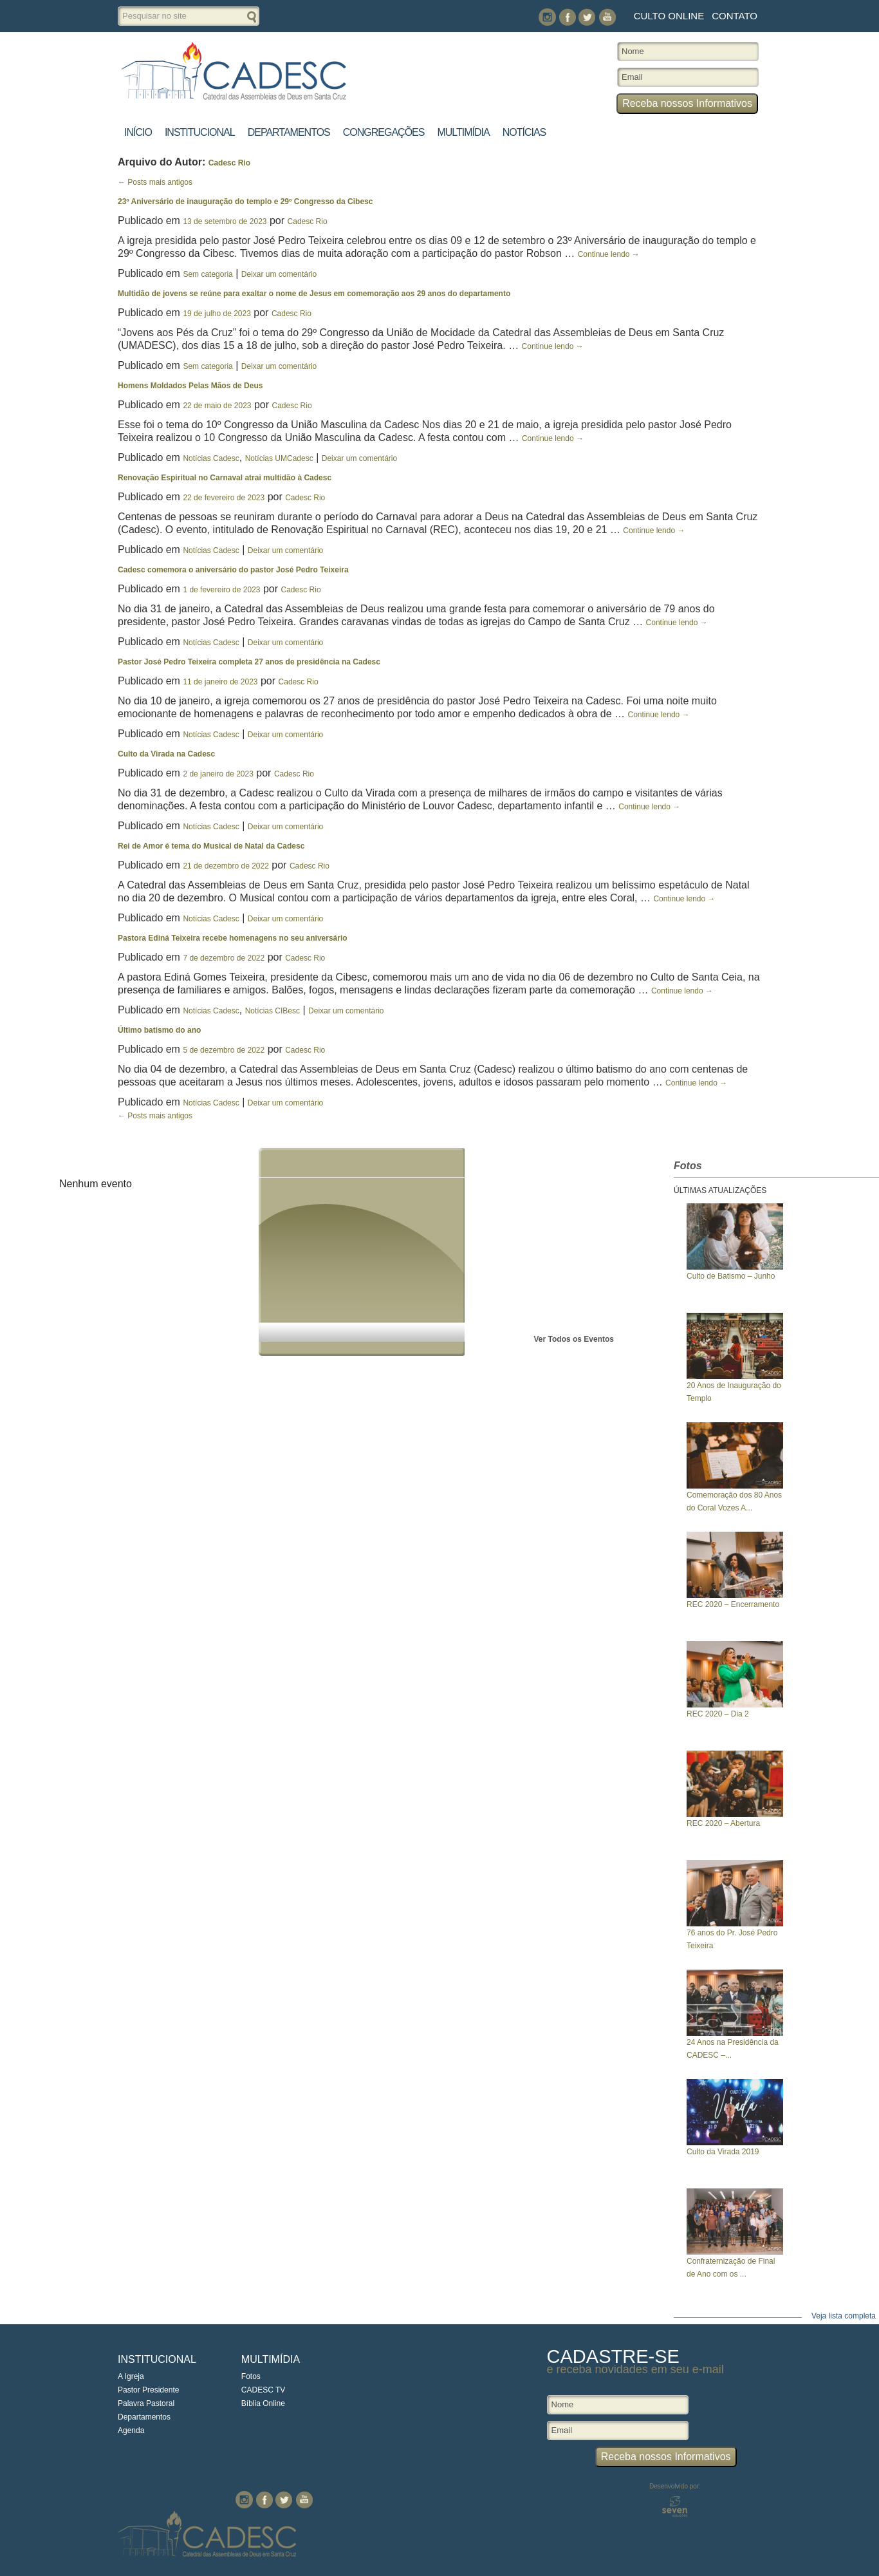 The width and height of the screenshot is (879, 2576). Describe the element at coordinates (131, 2430) in the screenshot. I see `Agenda` at that location.